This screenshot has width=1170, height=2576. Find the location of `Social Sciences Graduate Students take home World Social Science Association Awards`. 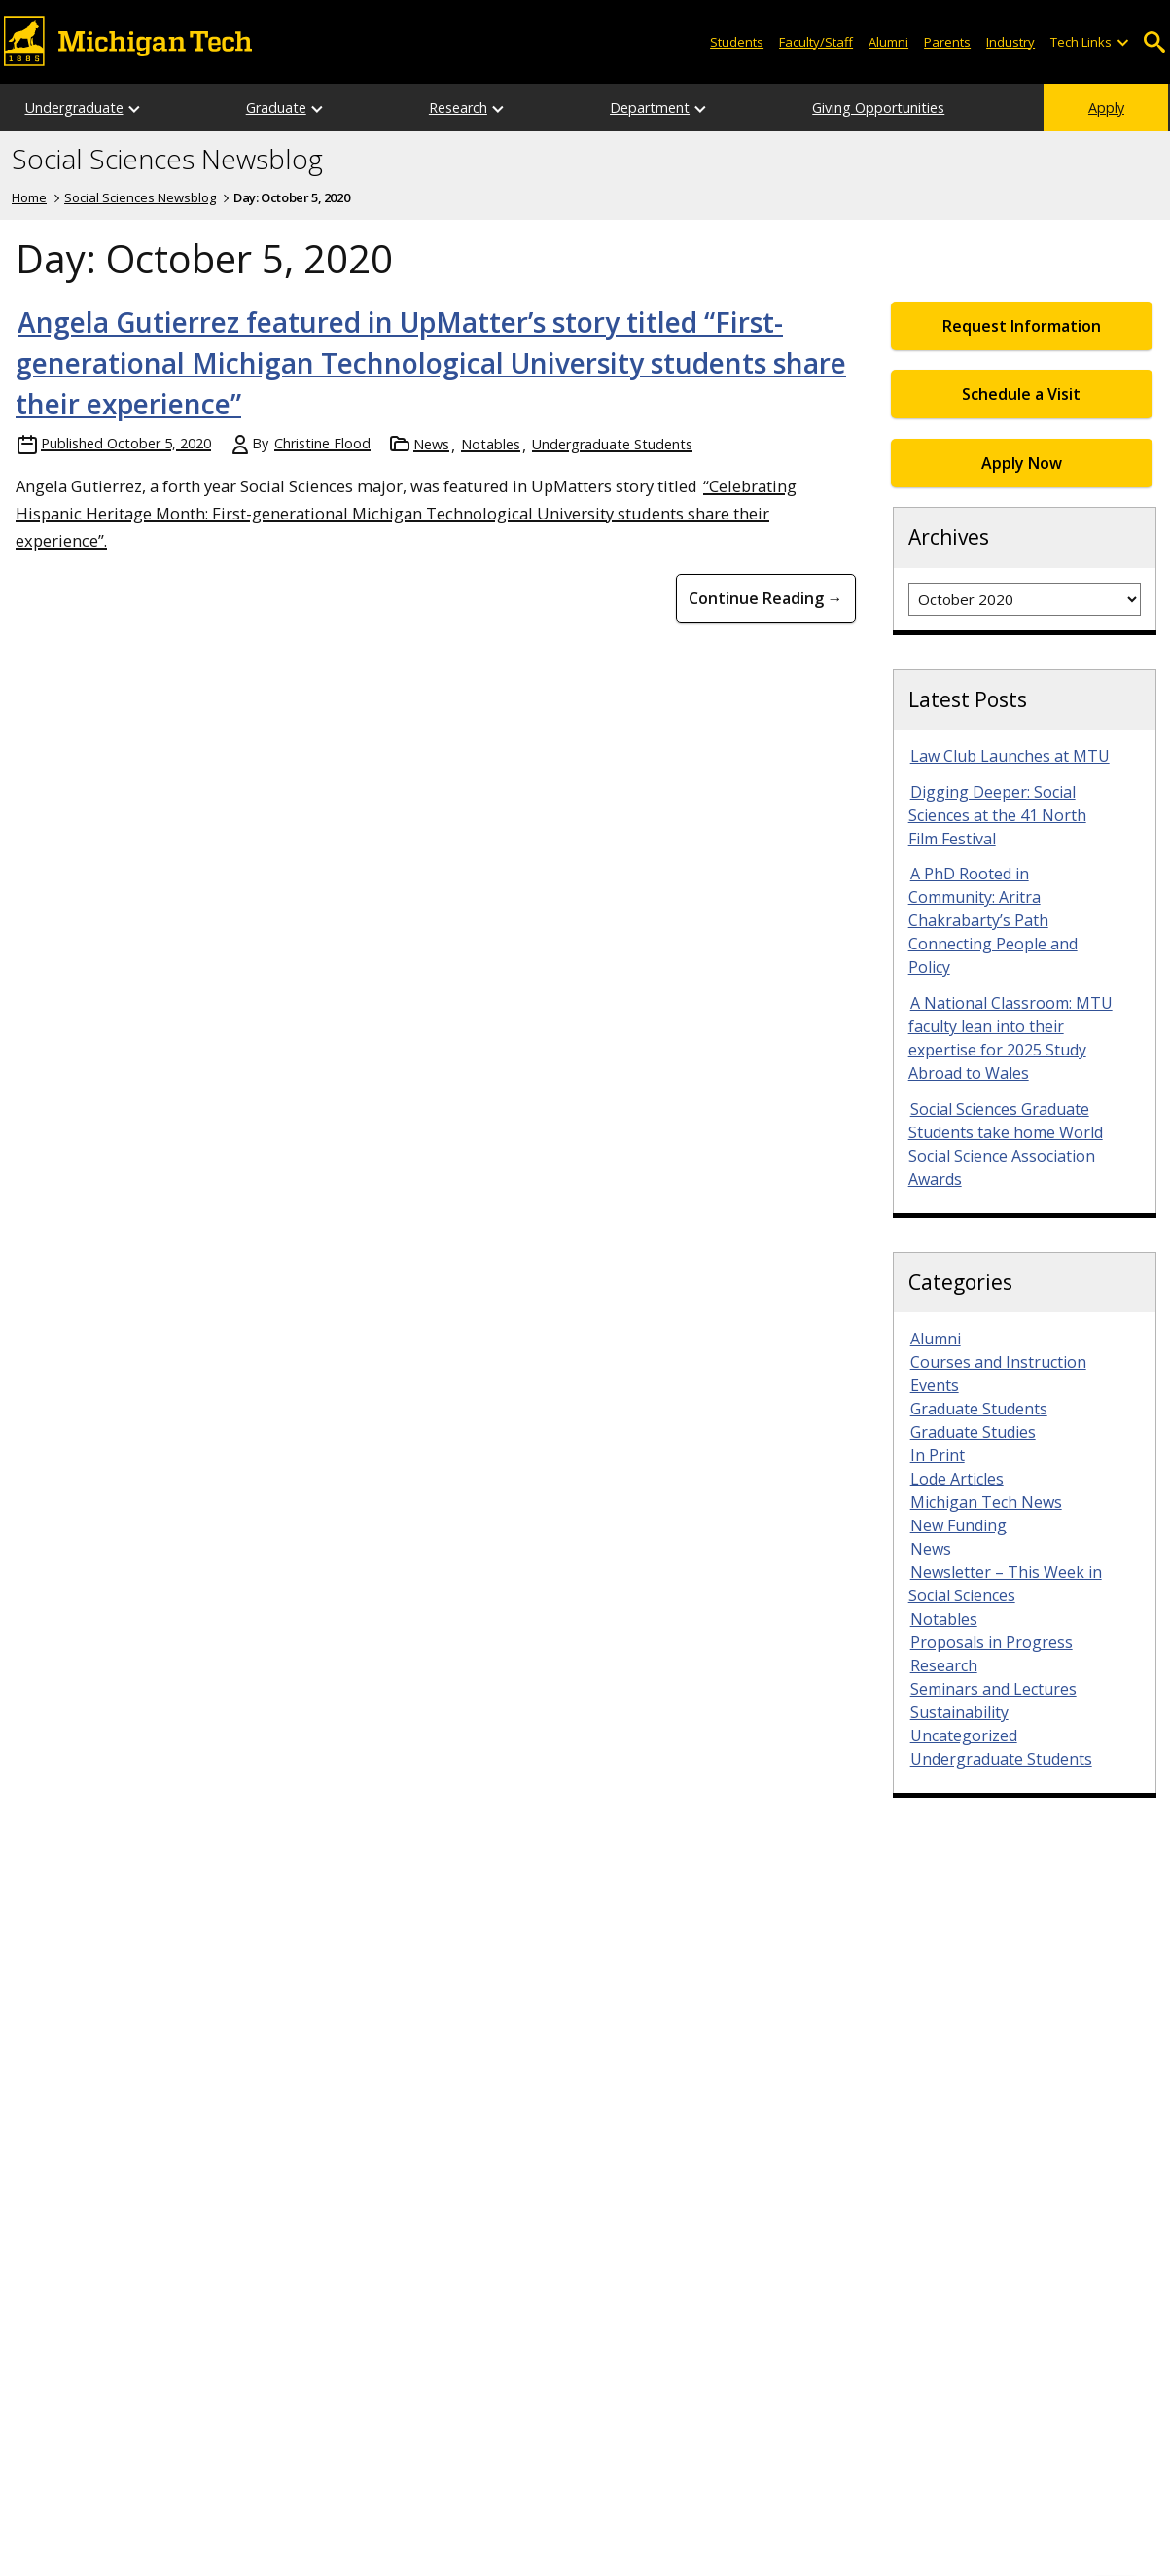

Social Sciences Graduate Students take home World Social Science Association Awards is located at coordinates (1005, 1144).